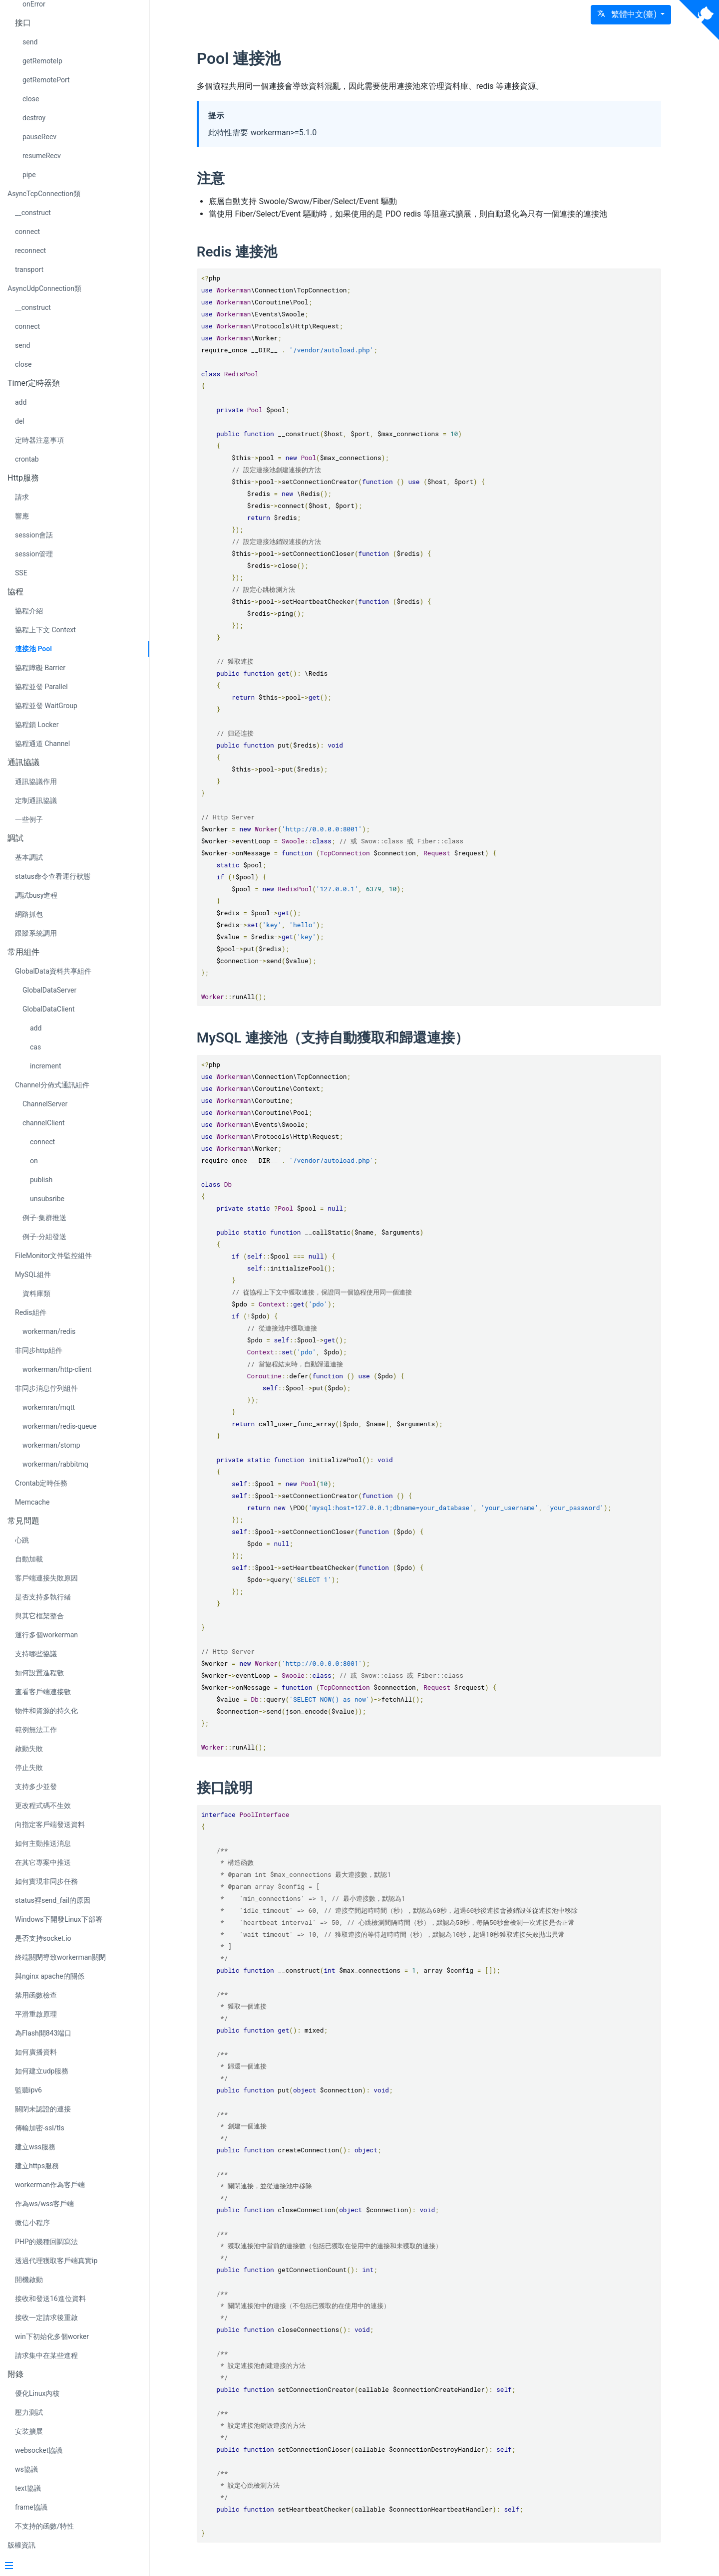 The width and height of the screenshot is (719, 2576). Describe the element at coordinates (29, 175) in the screenshot. I see `pipe` at that location.